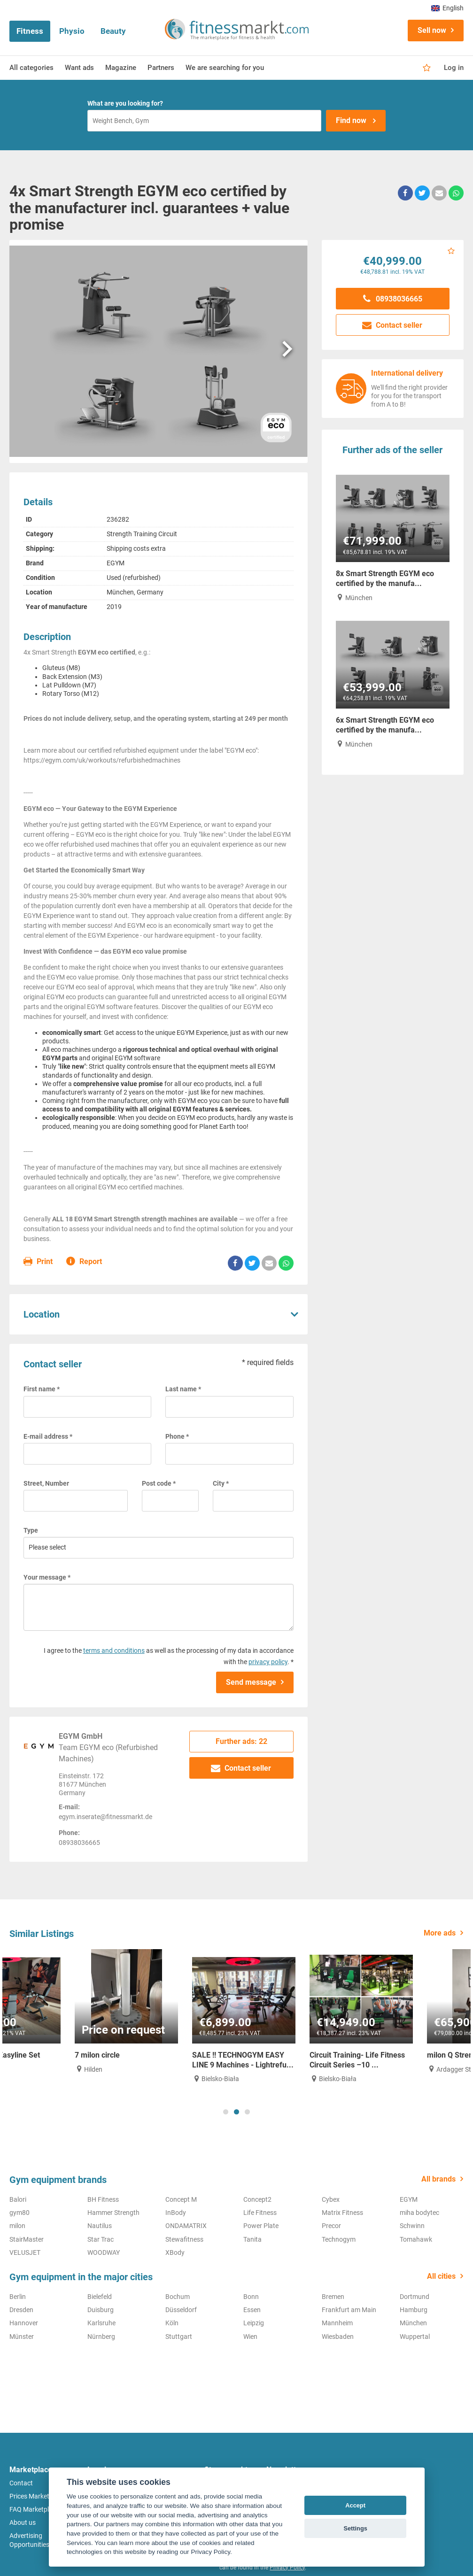 This screenshot has width=473, height=2576. Describe the element at coordinates (355, 2505) in the screenshot. I see `Accept` at that location.